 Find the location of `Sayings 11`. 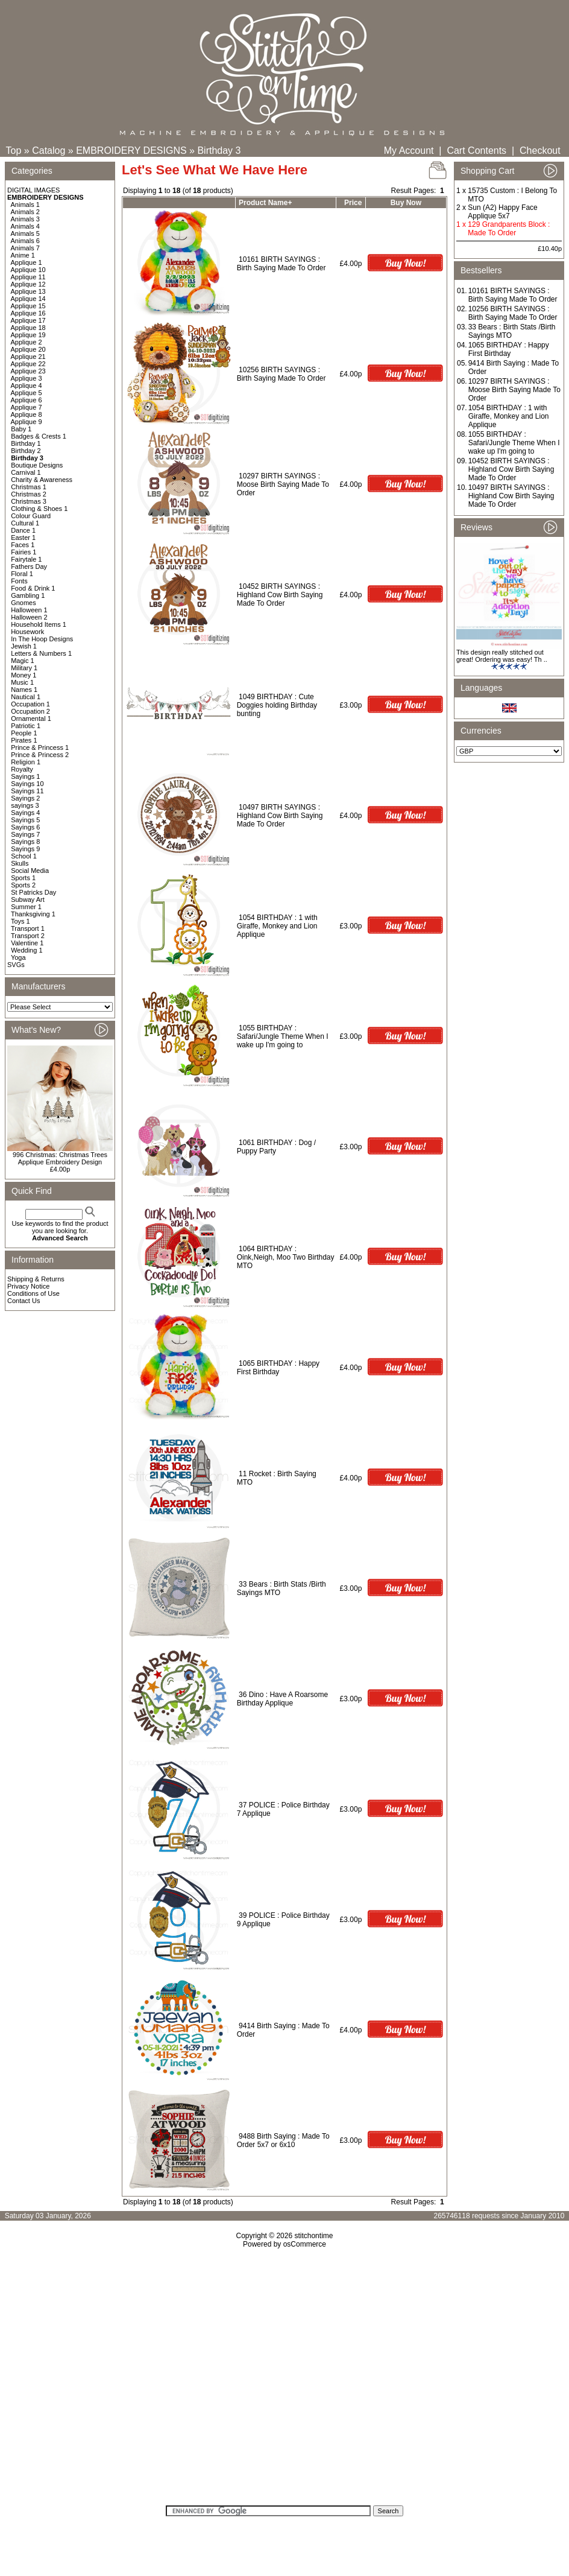

Sayings 11 is located at coordinates (27, 791).